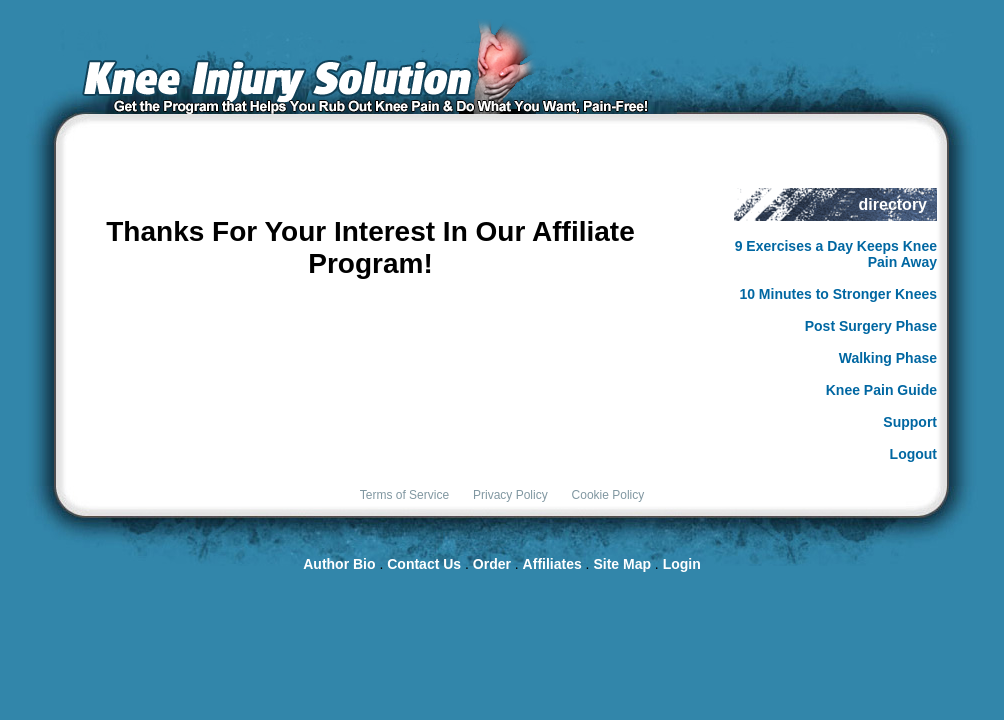 The image size is (1004, 720). Describe the element at coordinates (888, 358) in the screenshot. I see `Walking Phase` at that location.